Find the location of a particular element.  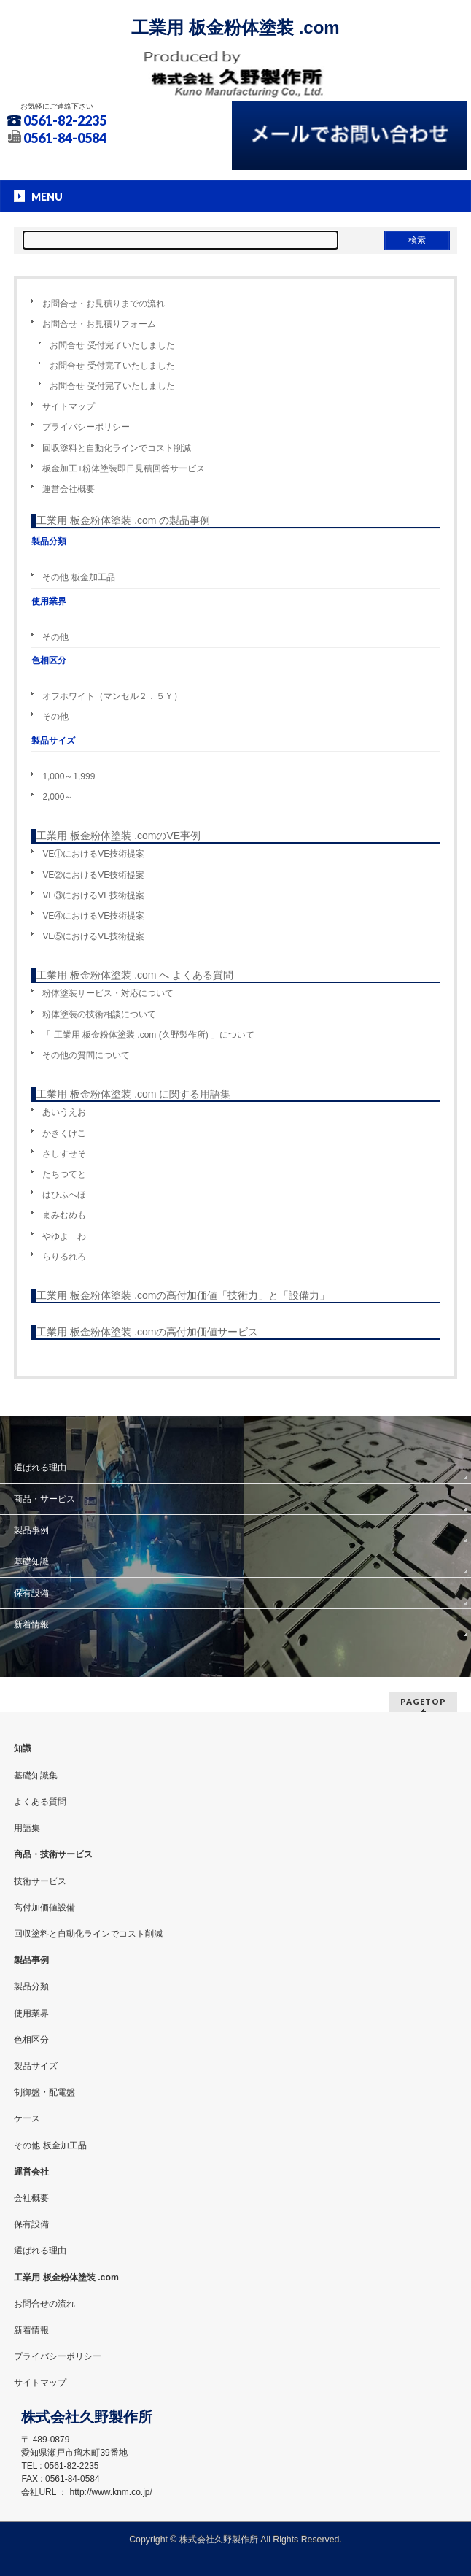

VE②におけるVE技術提案 is located at coordinates (93, 875).